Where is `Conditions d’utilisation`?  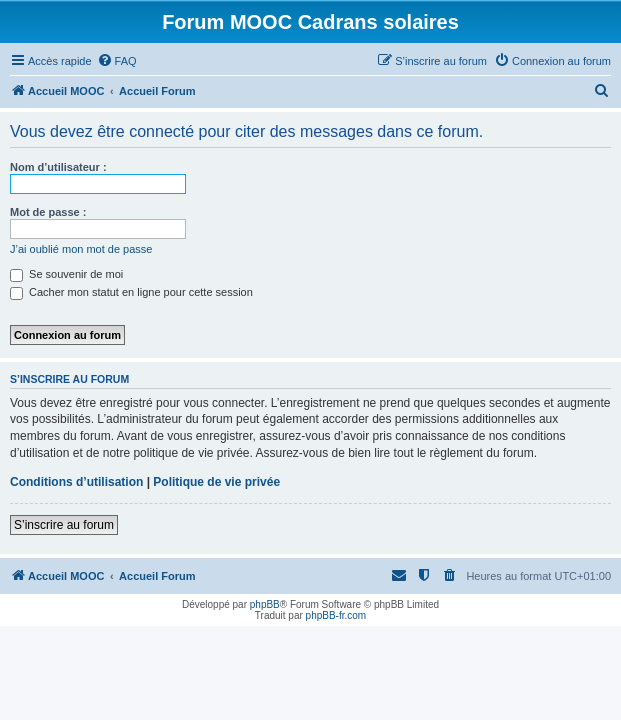
Conditions d’utilisation is located at coordinates (76, 482).